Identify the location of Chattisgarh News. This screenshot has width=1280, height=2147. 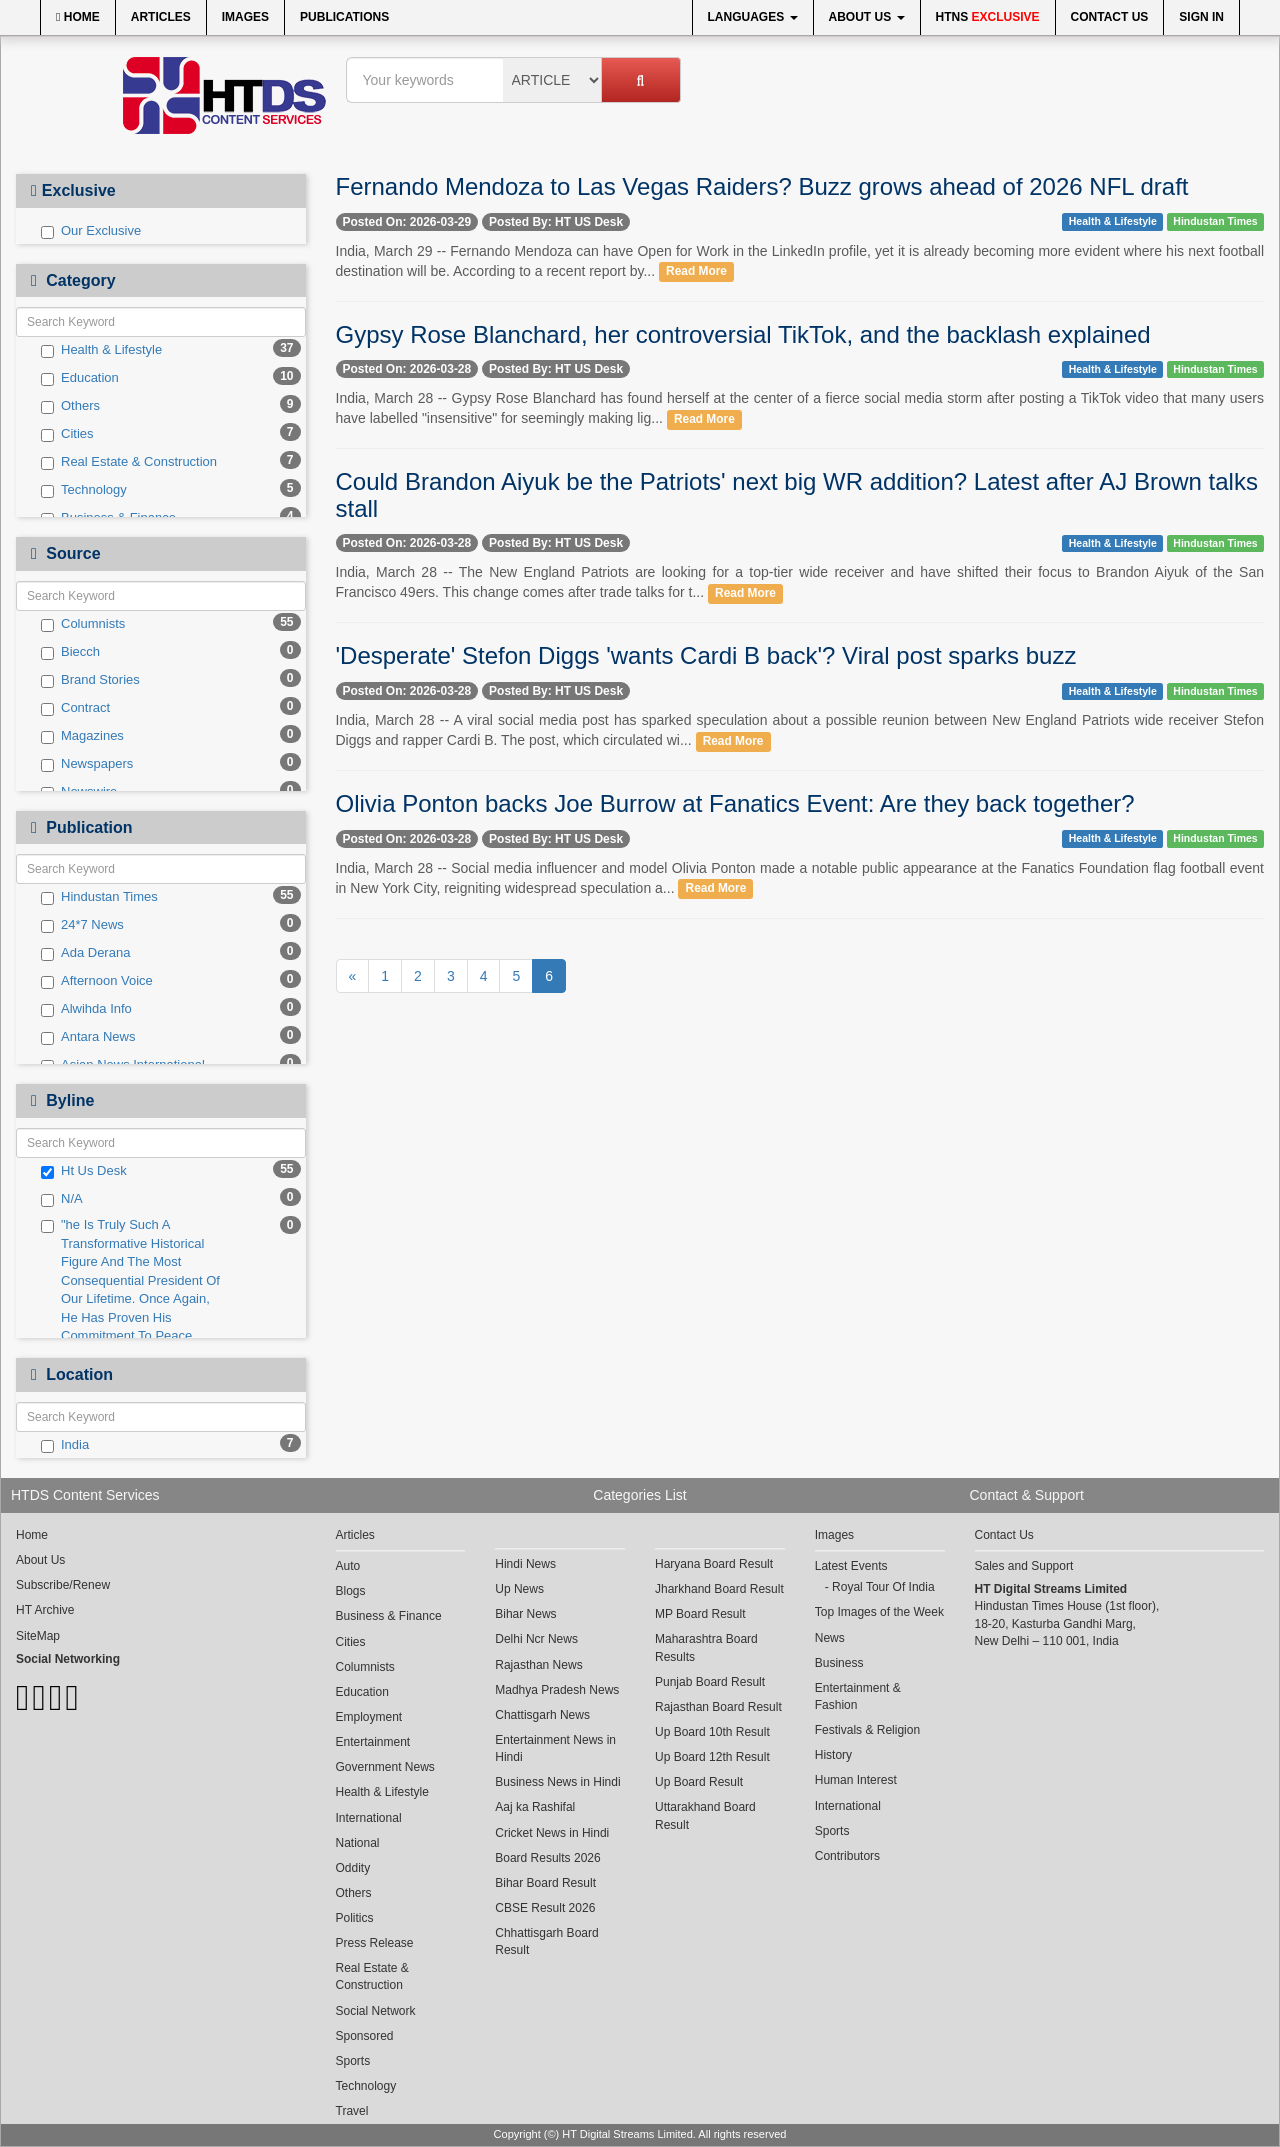
(542, 1715).